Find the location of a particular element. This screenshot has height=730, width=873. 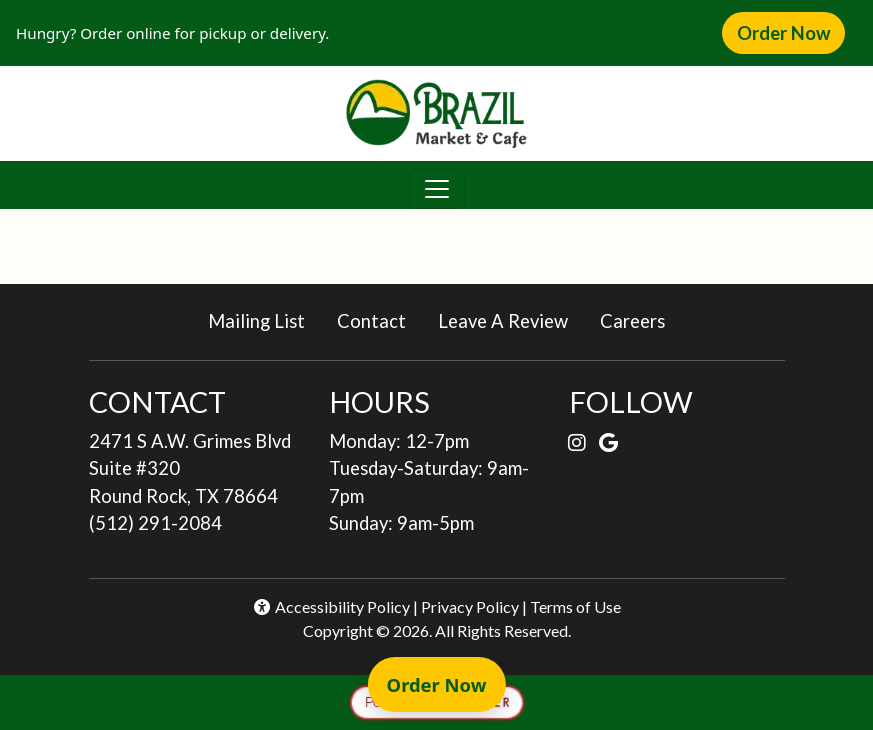

Leave A Review is located at coordinates (511, 319).